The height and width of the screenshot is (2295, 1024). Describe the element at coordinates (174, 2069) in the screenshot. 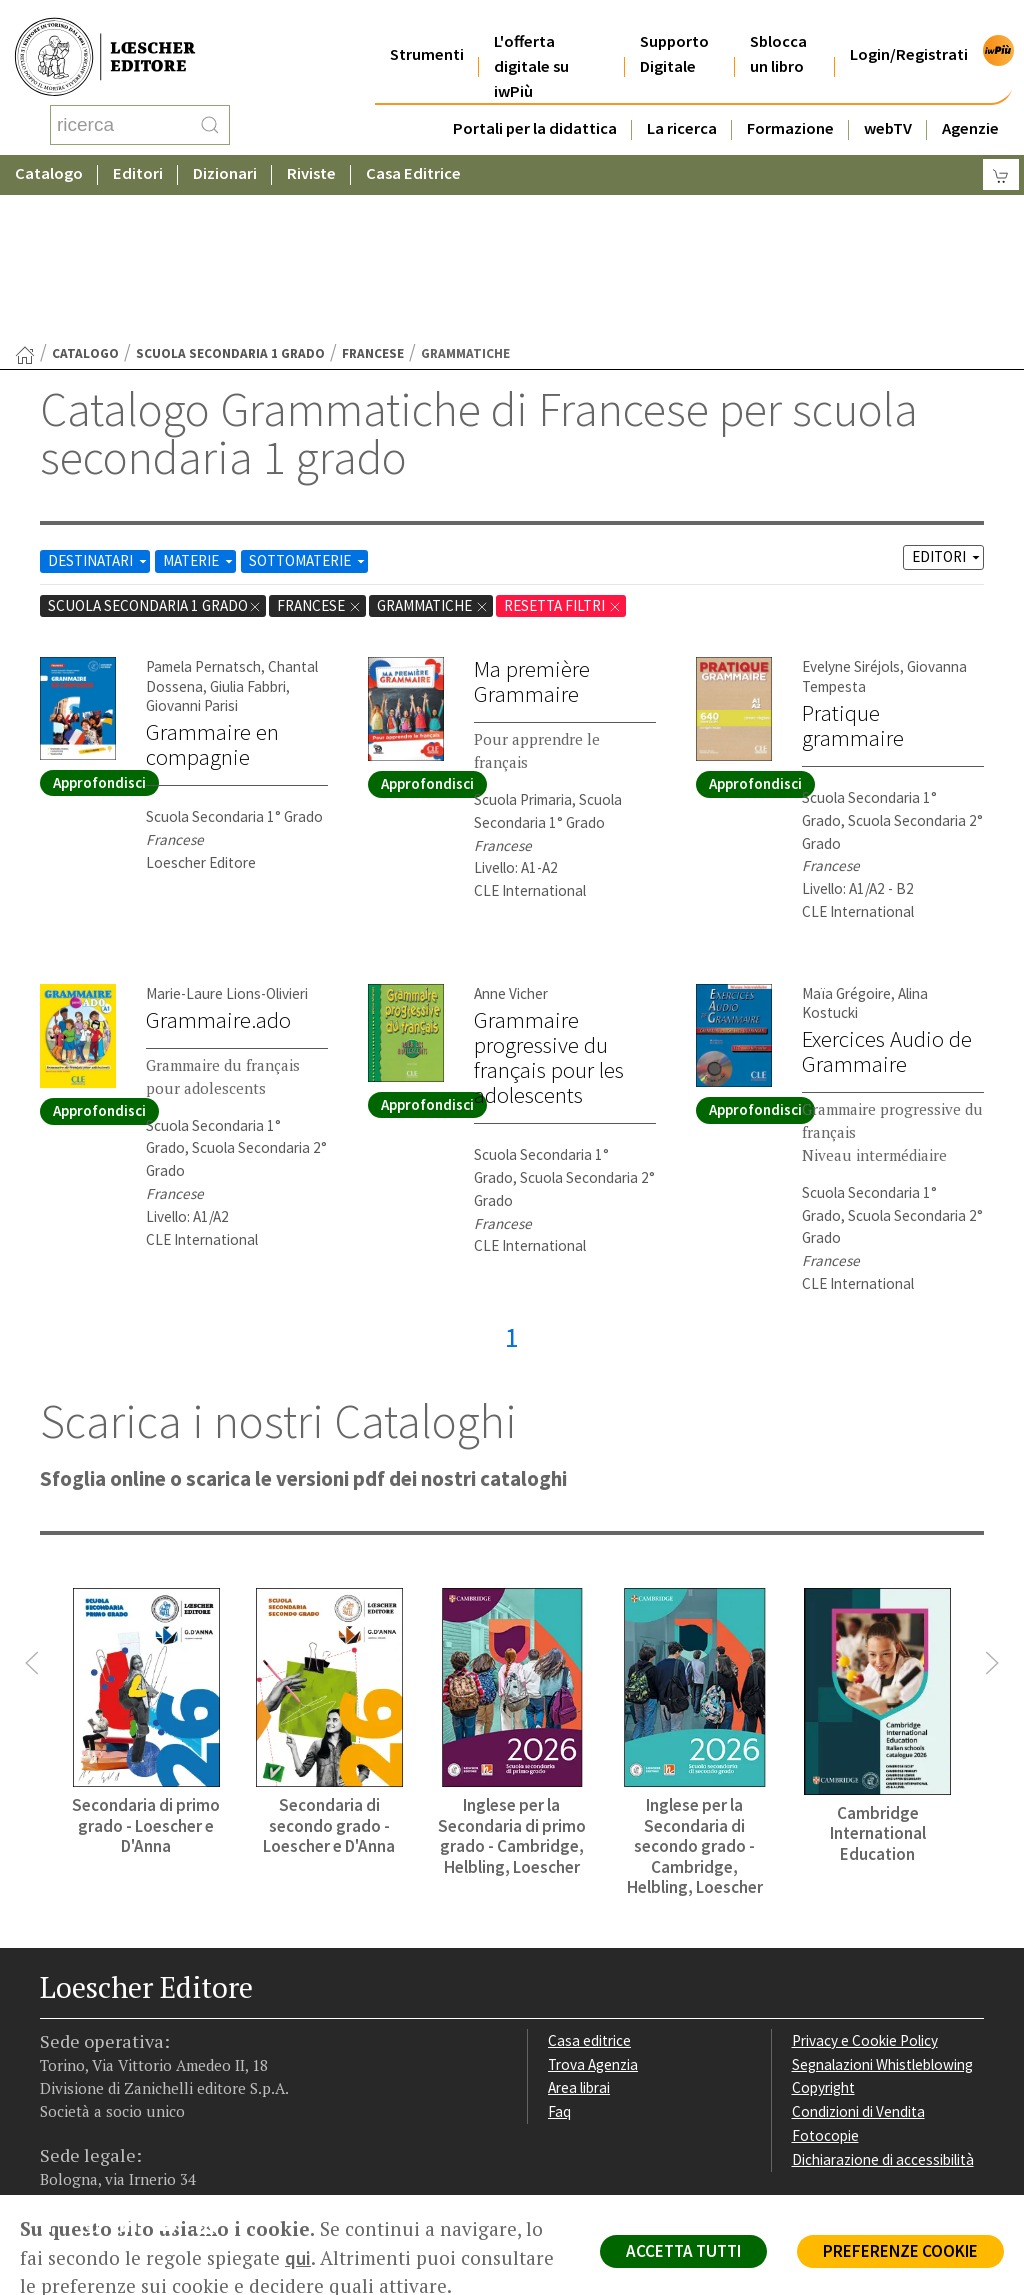

I see `[Canale YouTube Loescher]` at that location.